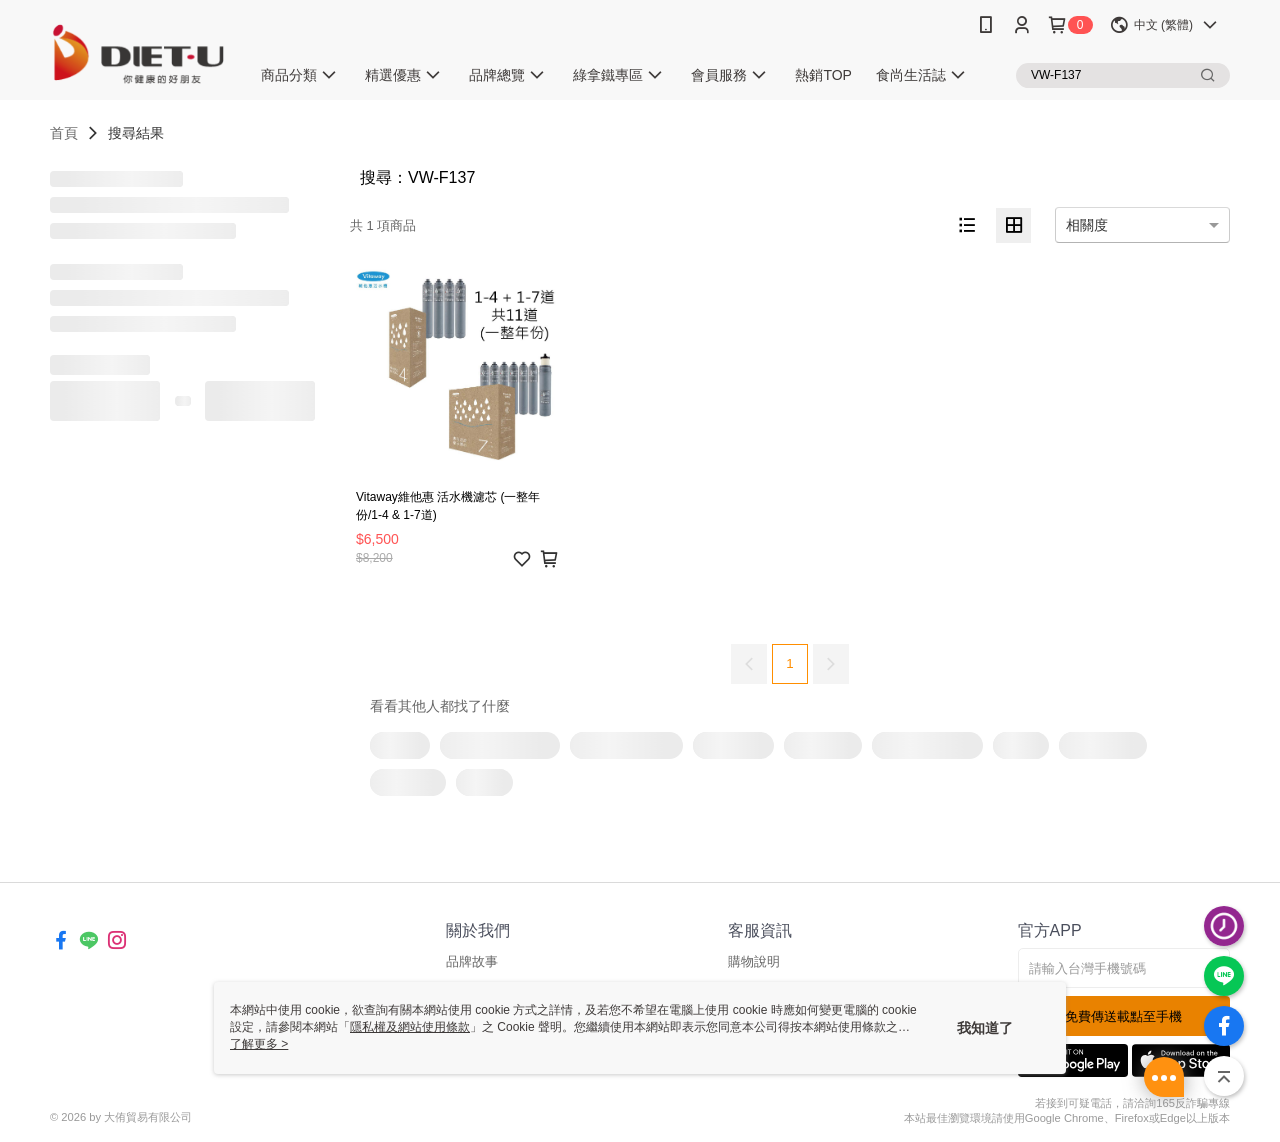  Describe the element at coordinates (1123, 1016) in the screenshot. I see `免費傳送載點至手機` at that location.